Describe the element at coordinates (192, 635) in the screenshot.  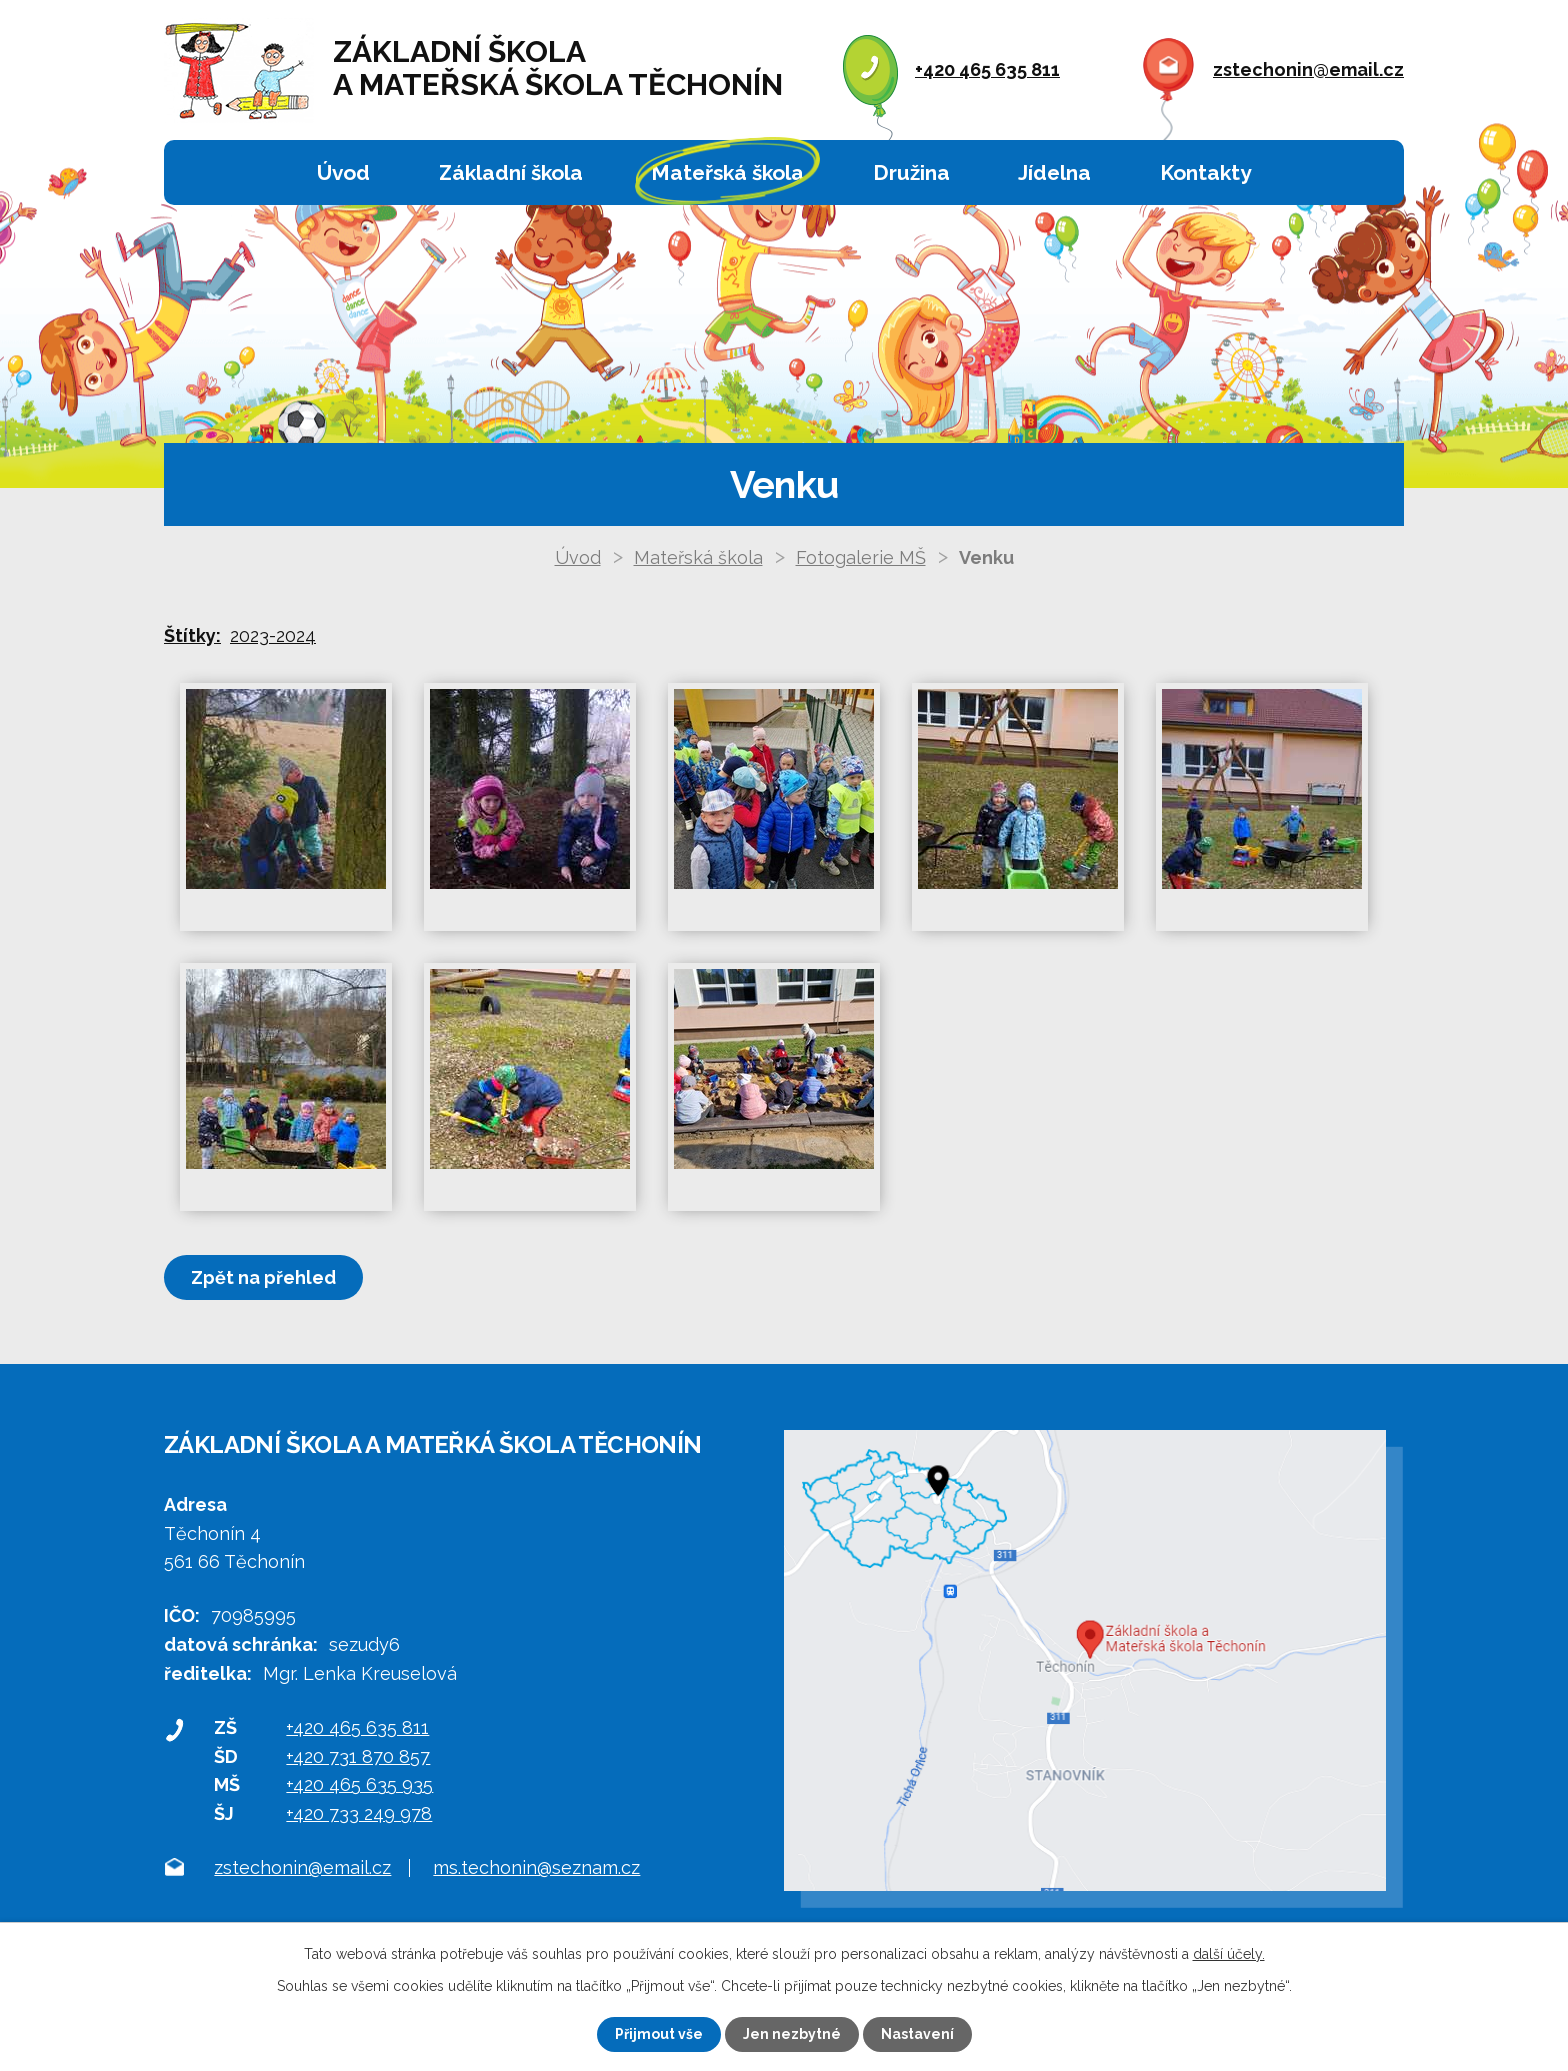
I see `Štítky:` at that location.